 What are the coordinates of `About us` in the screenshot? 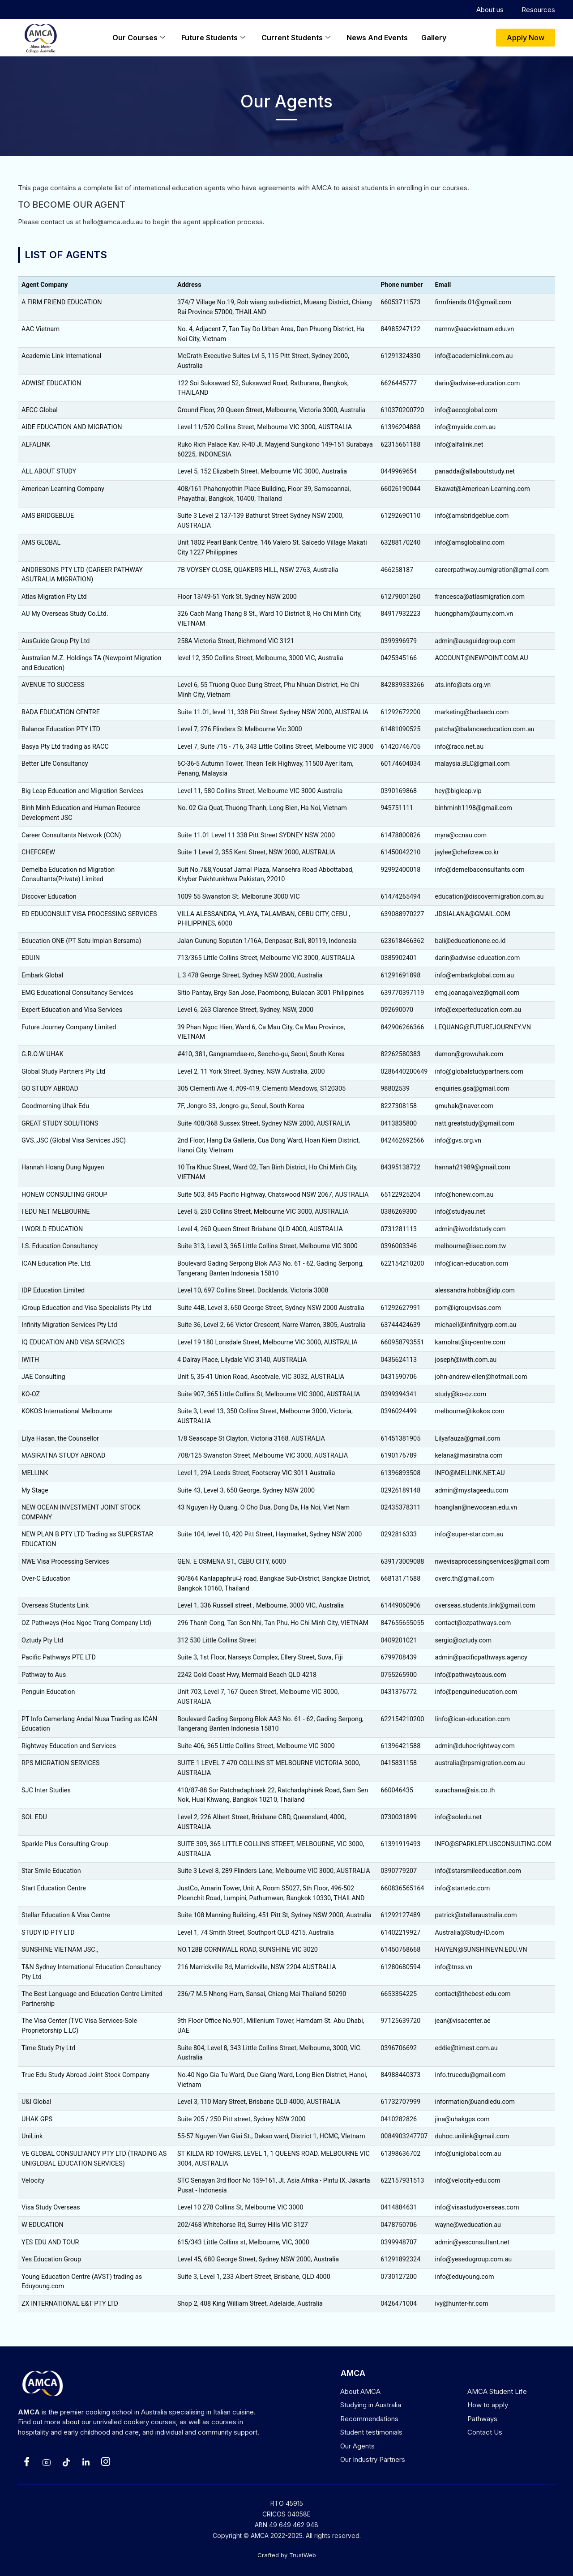 It's located at (490, 9).